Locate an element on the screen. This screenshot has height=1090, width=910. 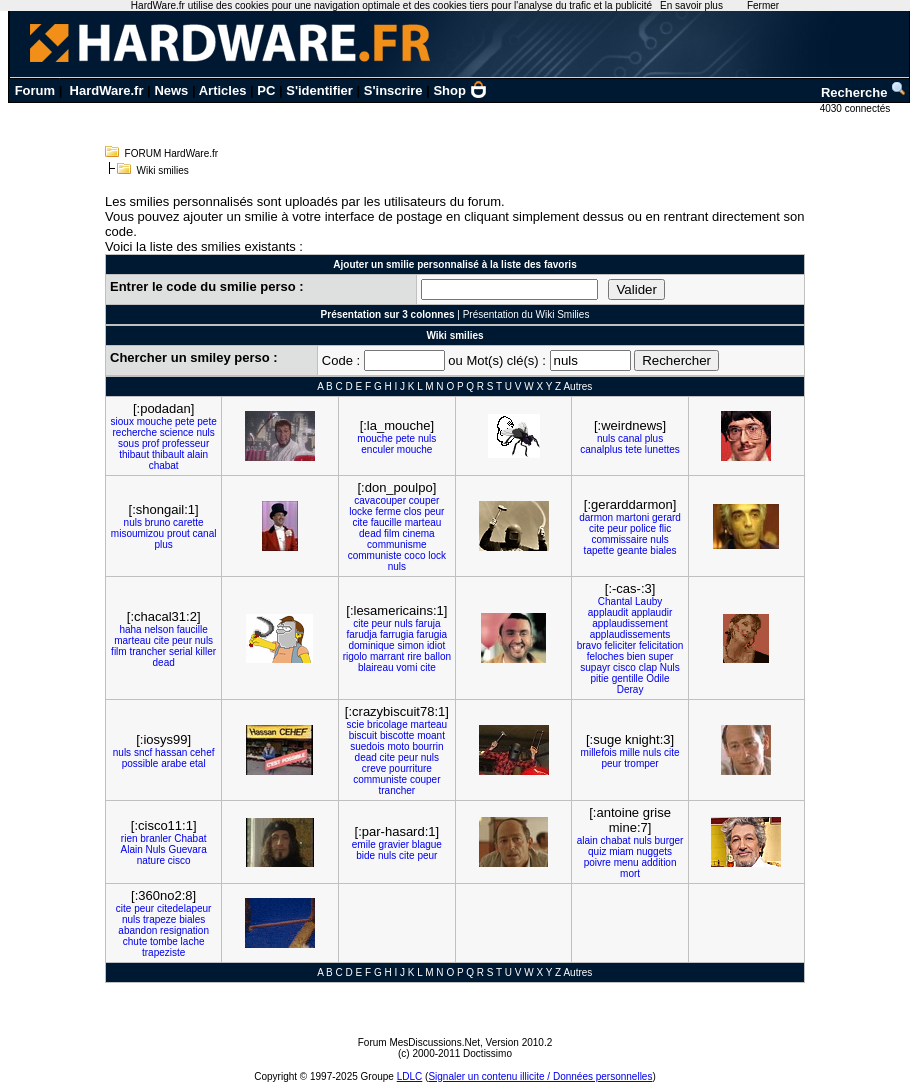
applaudir is located at coordinates (651, 612).